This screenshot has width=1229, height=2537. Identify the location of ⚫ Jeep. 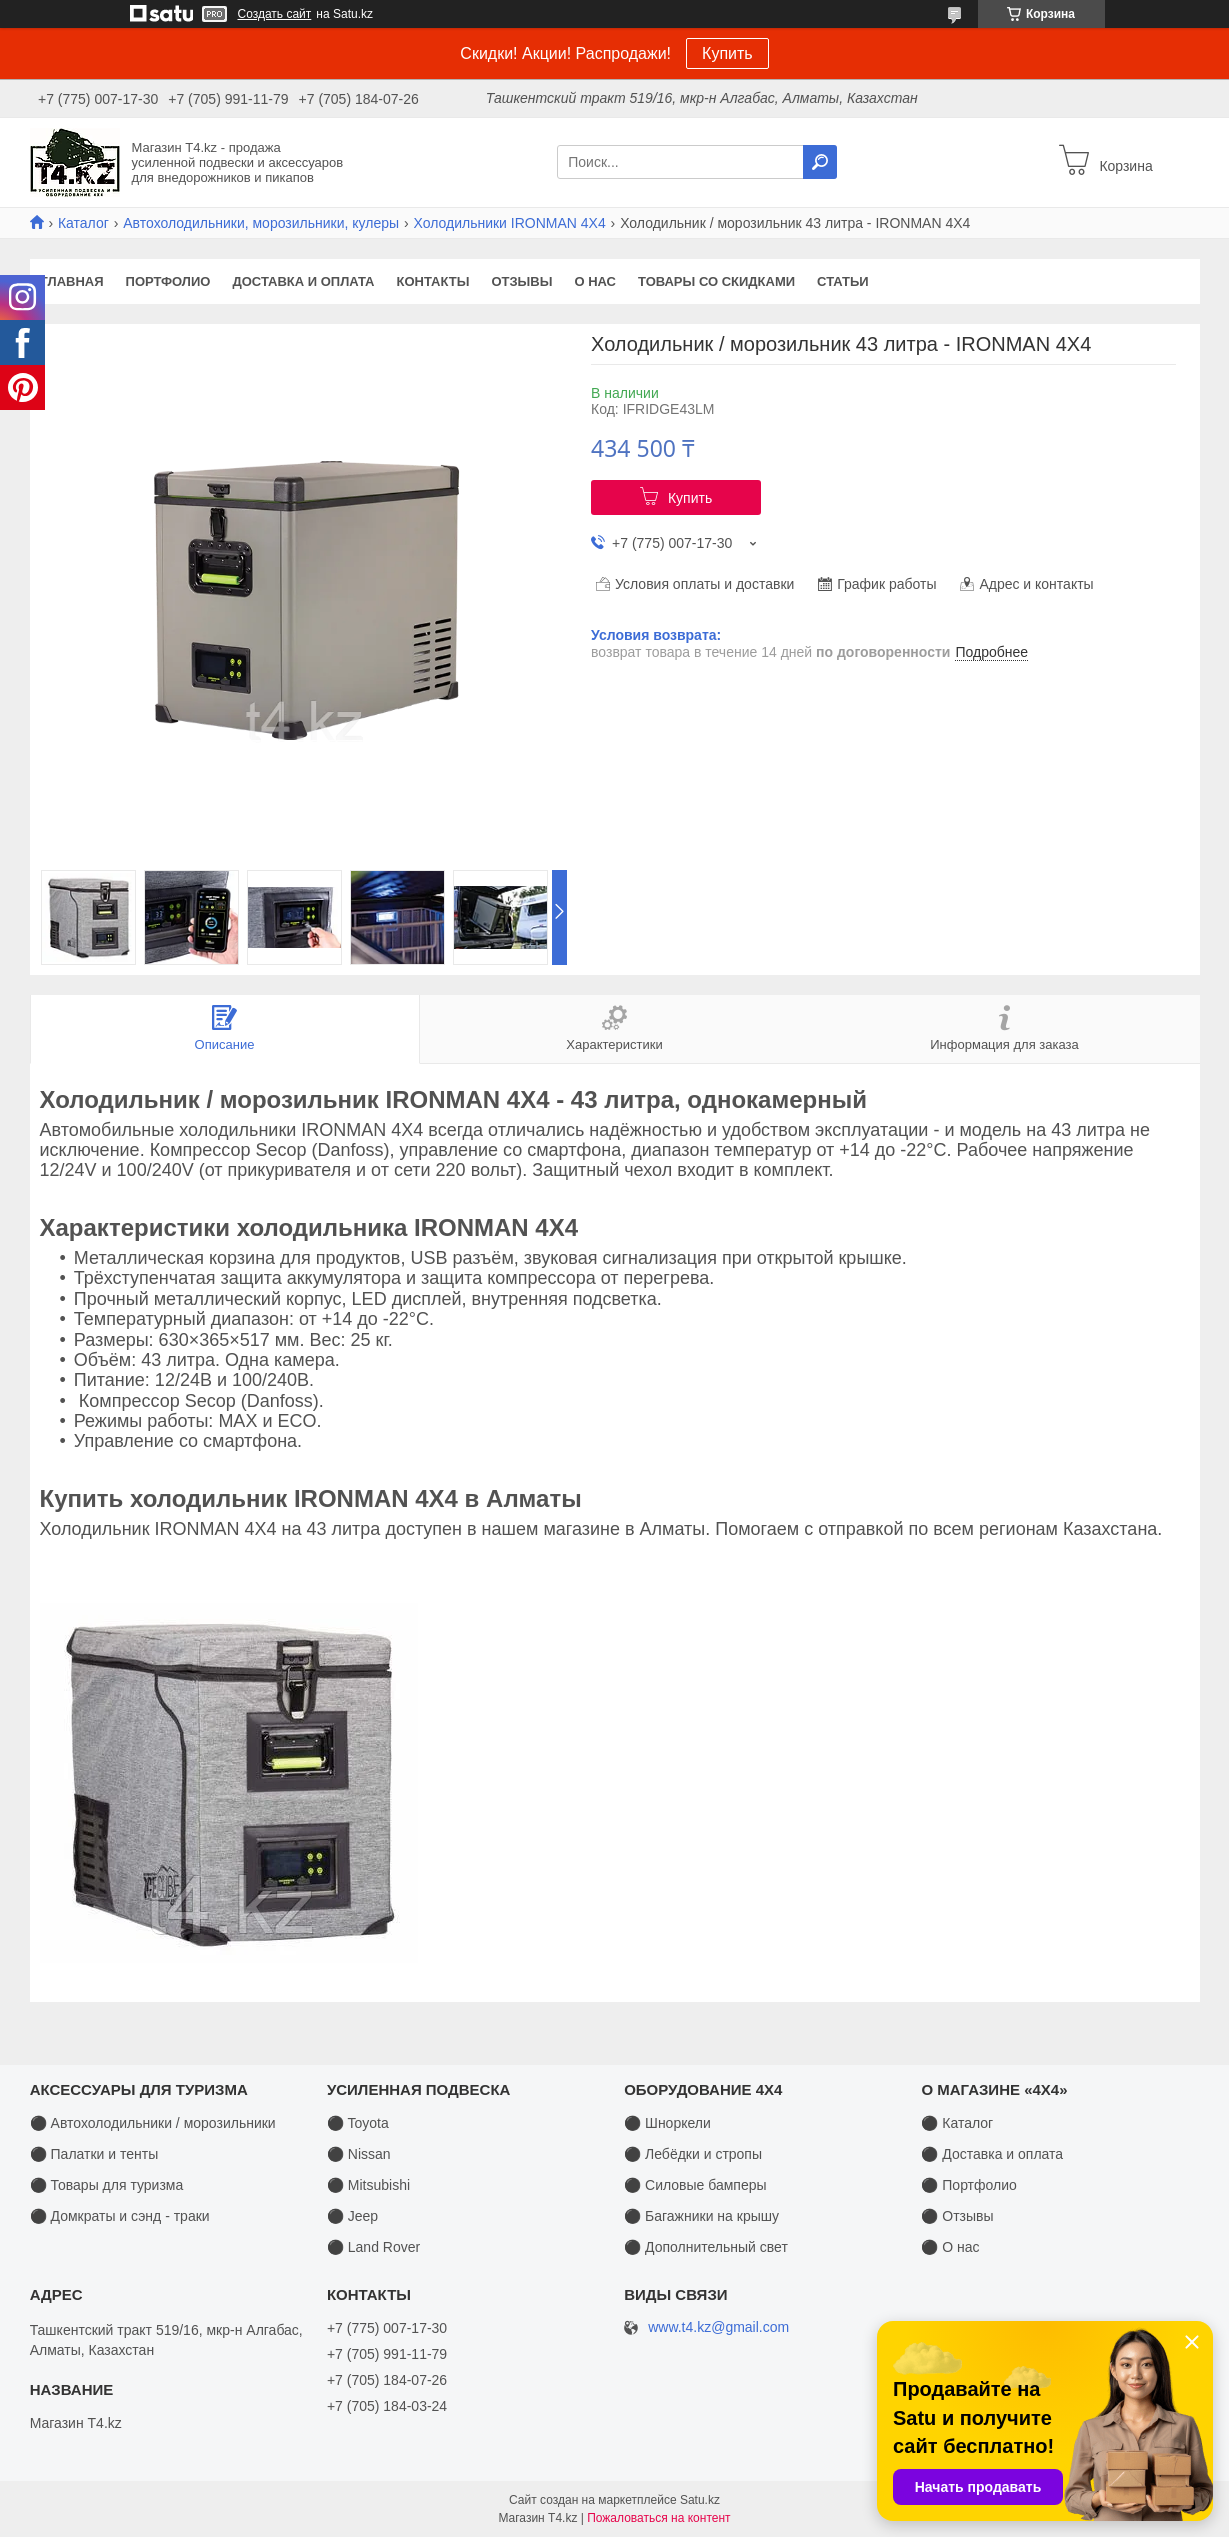
(352, 2216).